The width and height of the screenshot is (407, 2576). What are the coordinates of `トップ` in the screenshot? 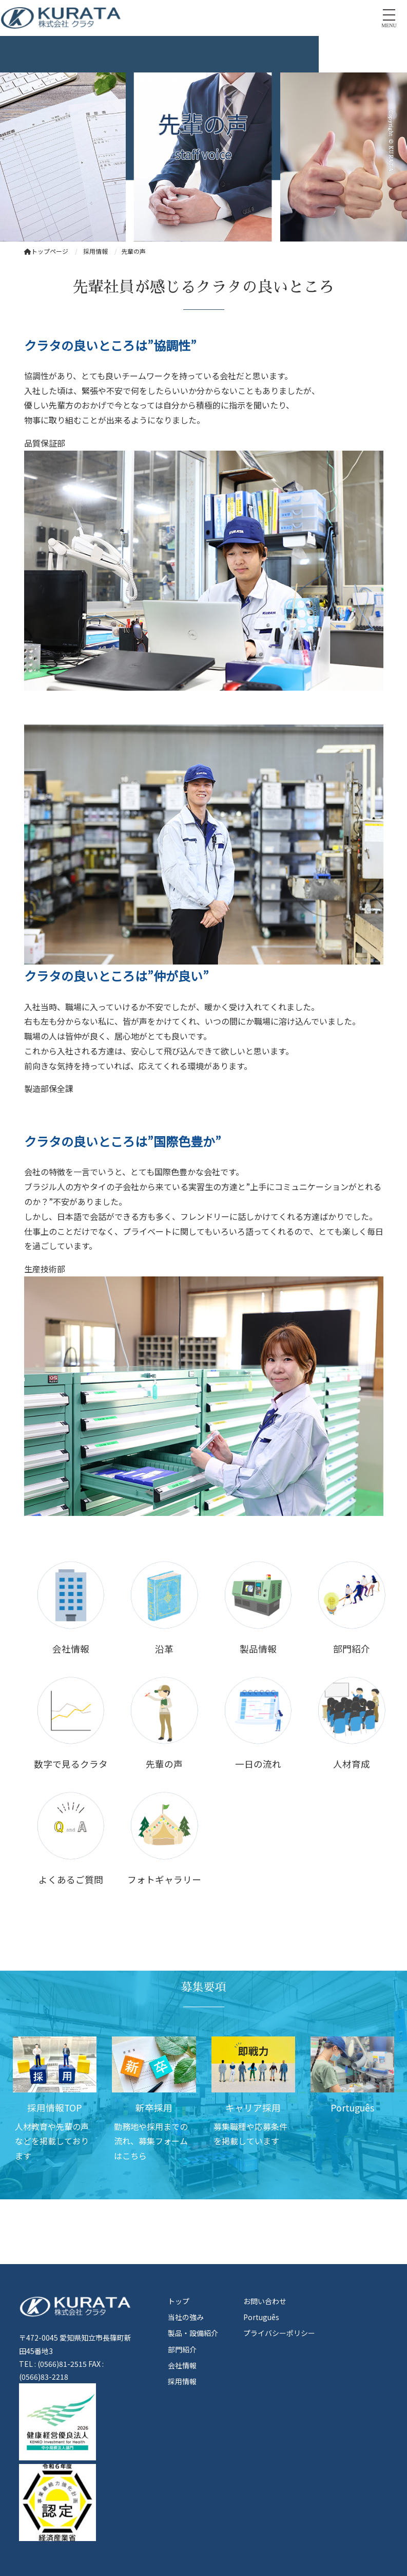 It's located at (178, 2301).